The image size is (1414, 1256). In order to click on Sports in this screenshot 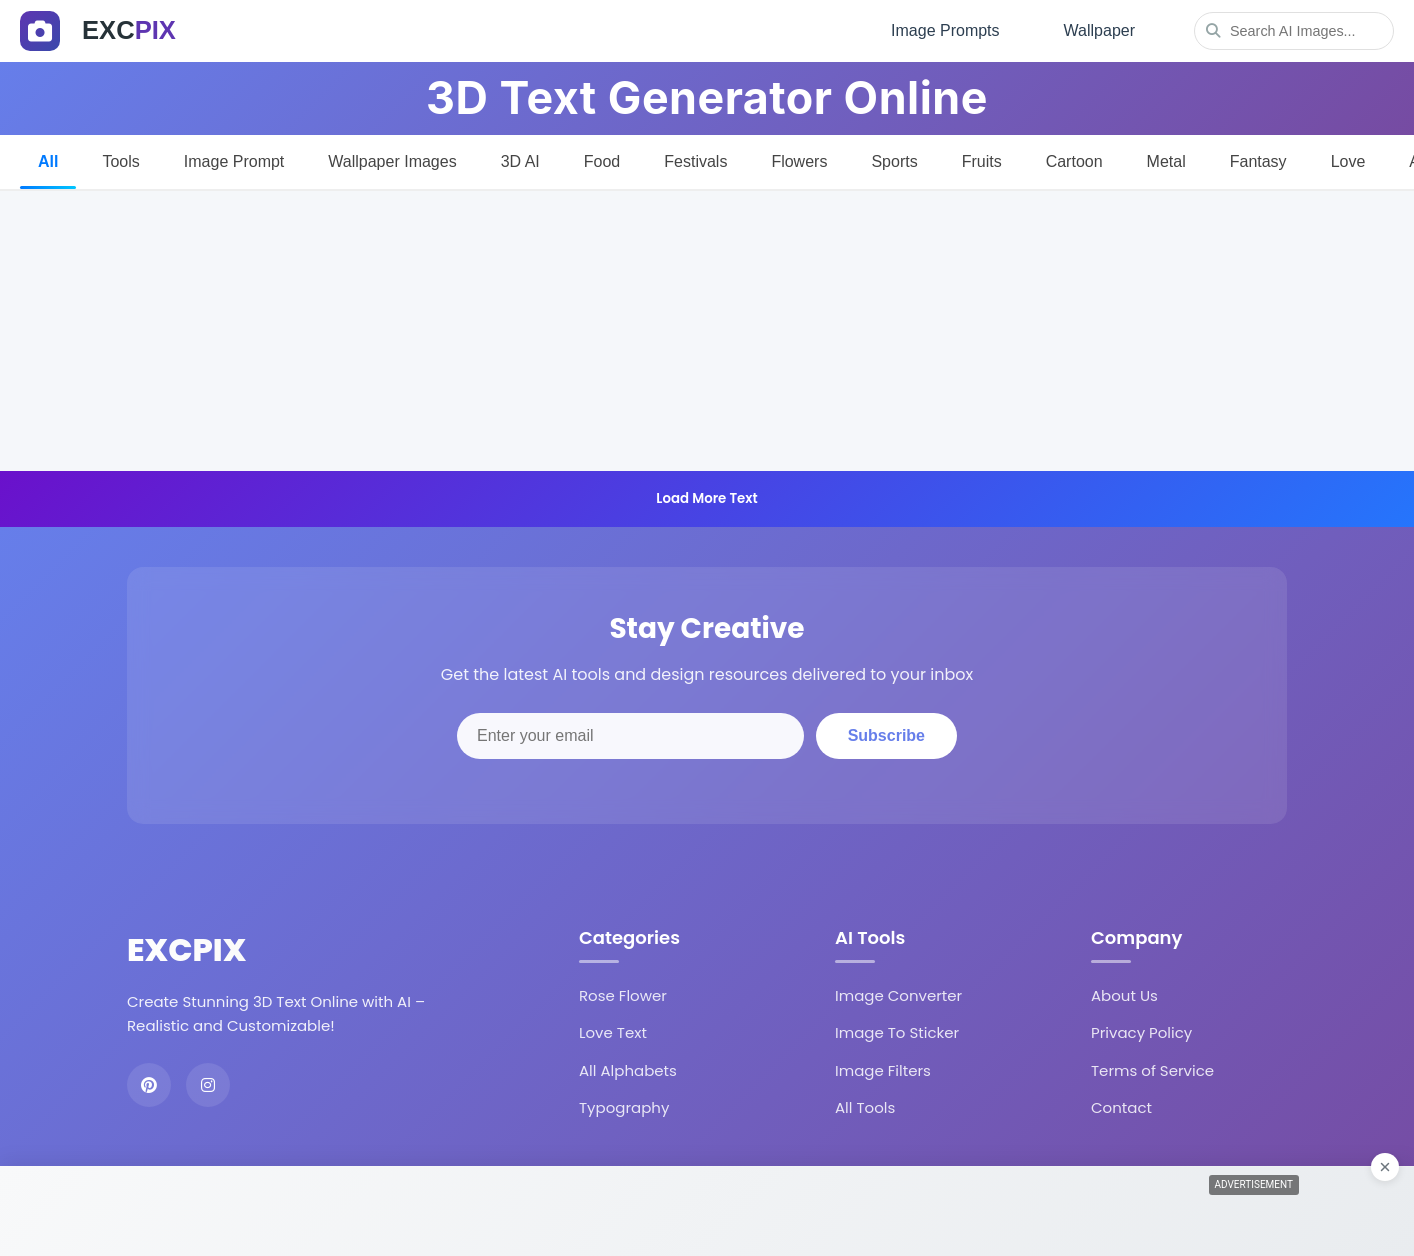, I will do `click(894, 161)`.